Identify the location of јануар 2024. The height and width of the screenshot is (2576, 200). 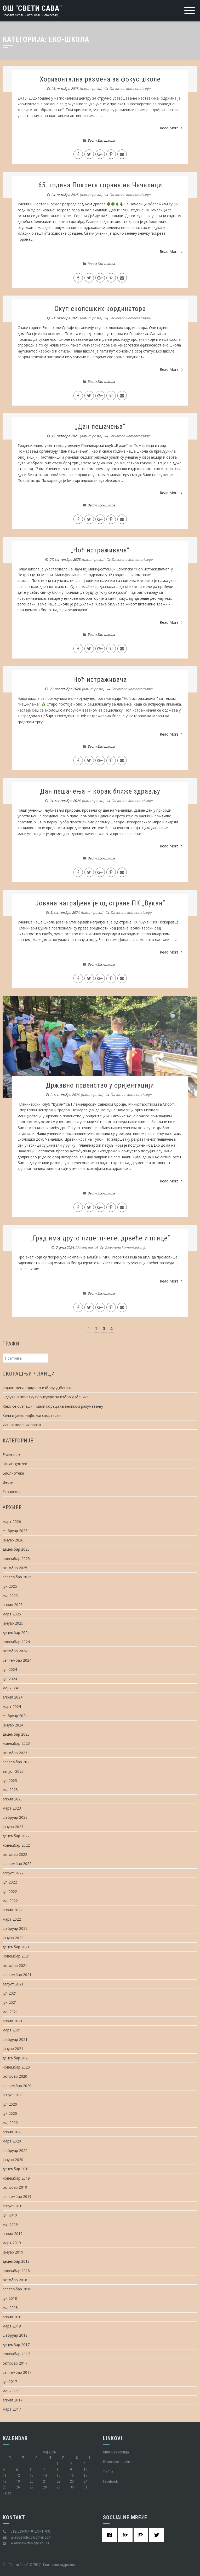
(13, 1725).